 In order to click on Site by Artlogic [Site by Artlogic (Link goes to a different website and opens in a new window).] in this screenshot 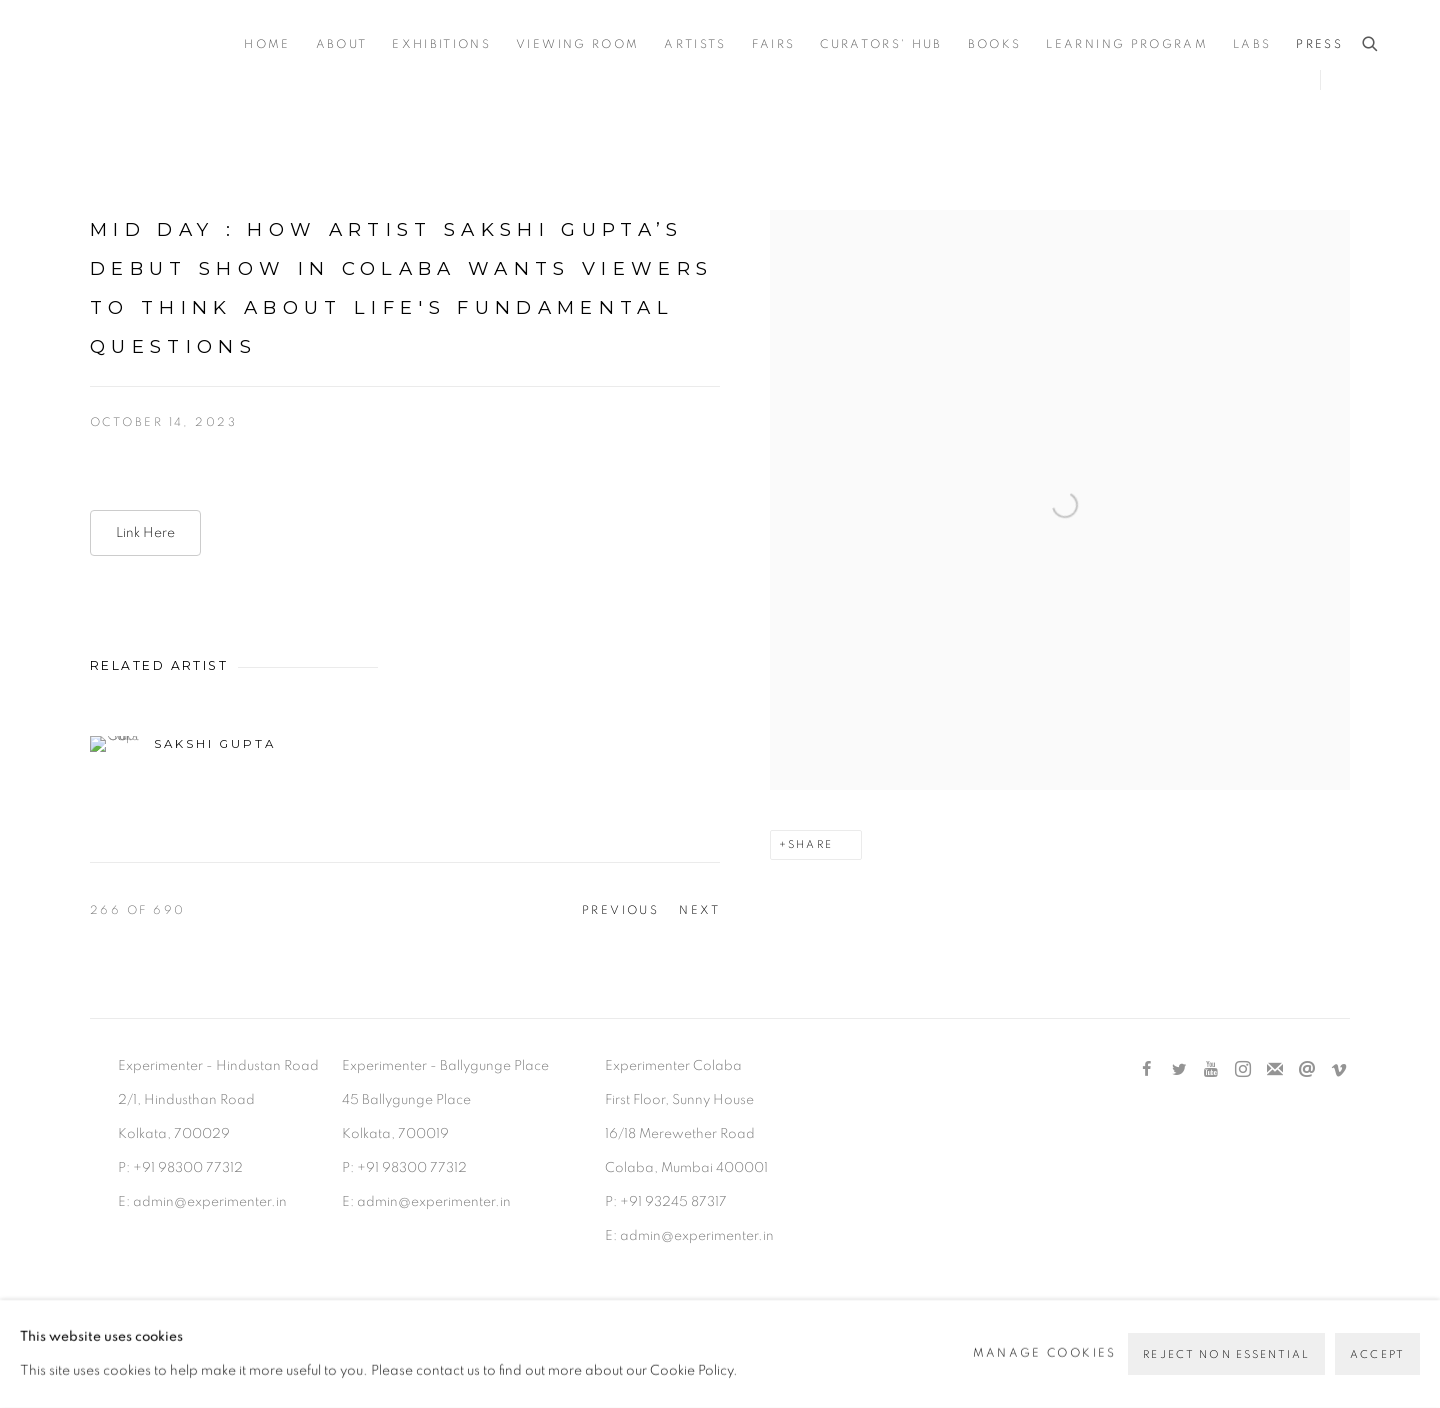, I will do `click(424, 1343)`.